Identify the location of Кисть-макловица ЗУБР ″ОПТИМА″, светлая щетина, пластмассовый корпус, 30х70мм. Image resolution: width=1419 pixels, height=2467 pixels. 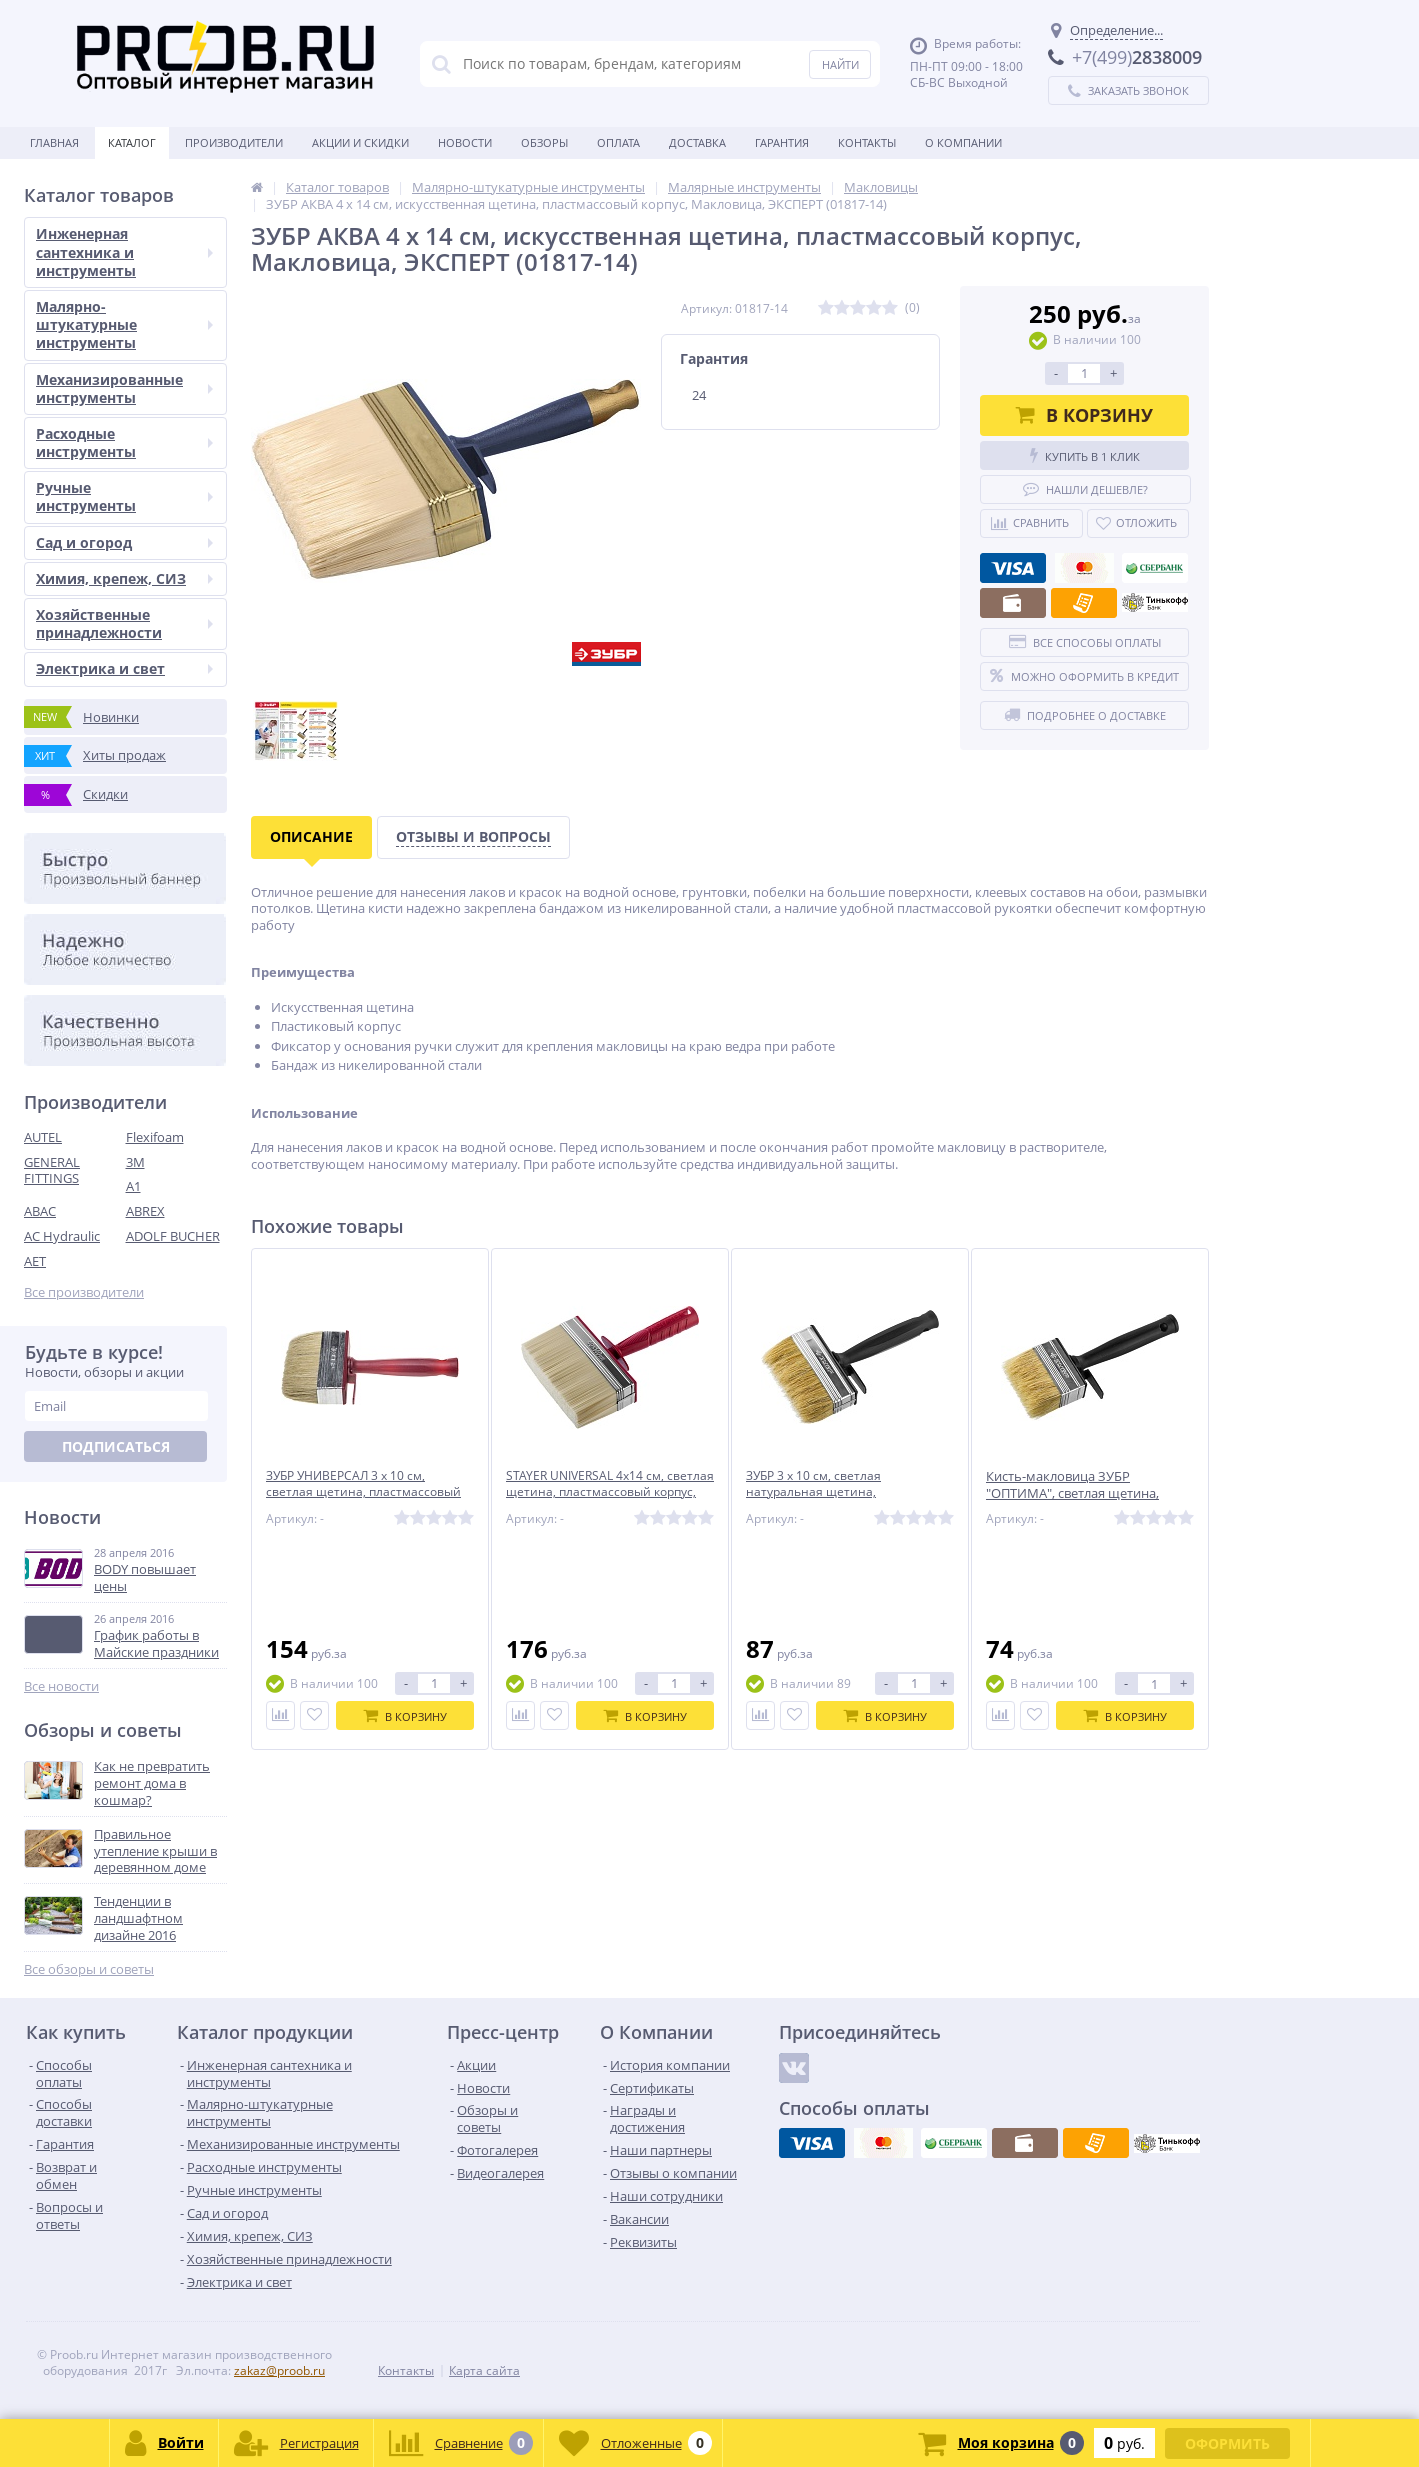
(1088, 1493).